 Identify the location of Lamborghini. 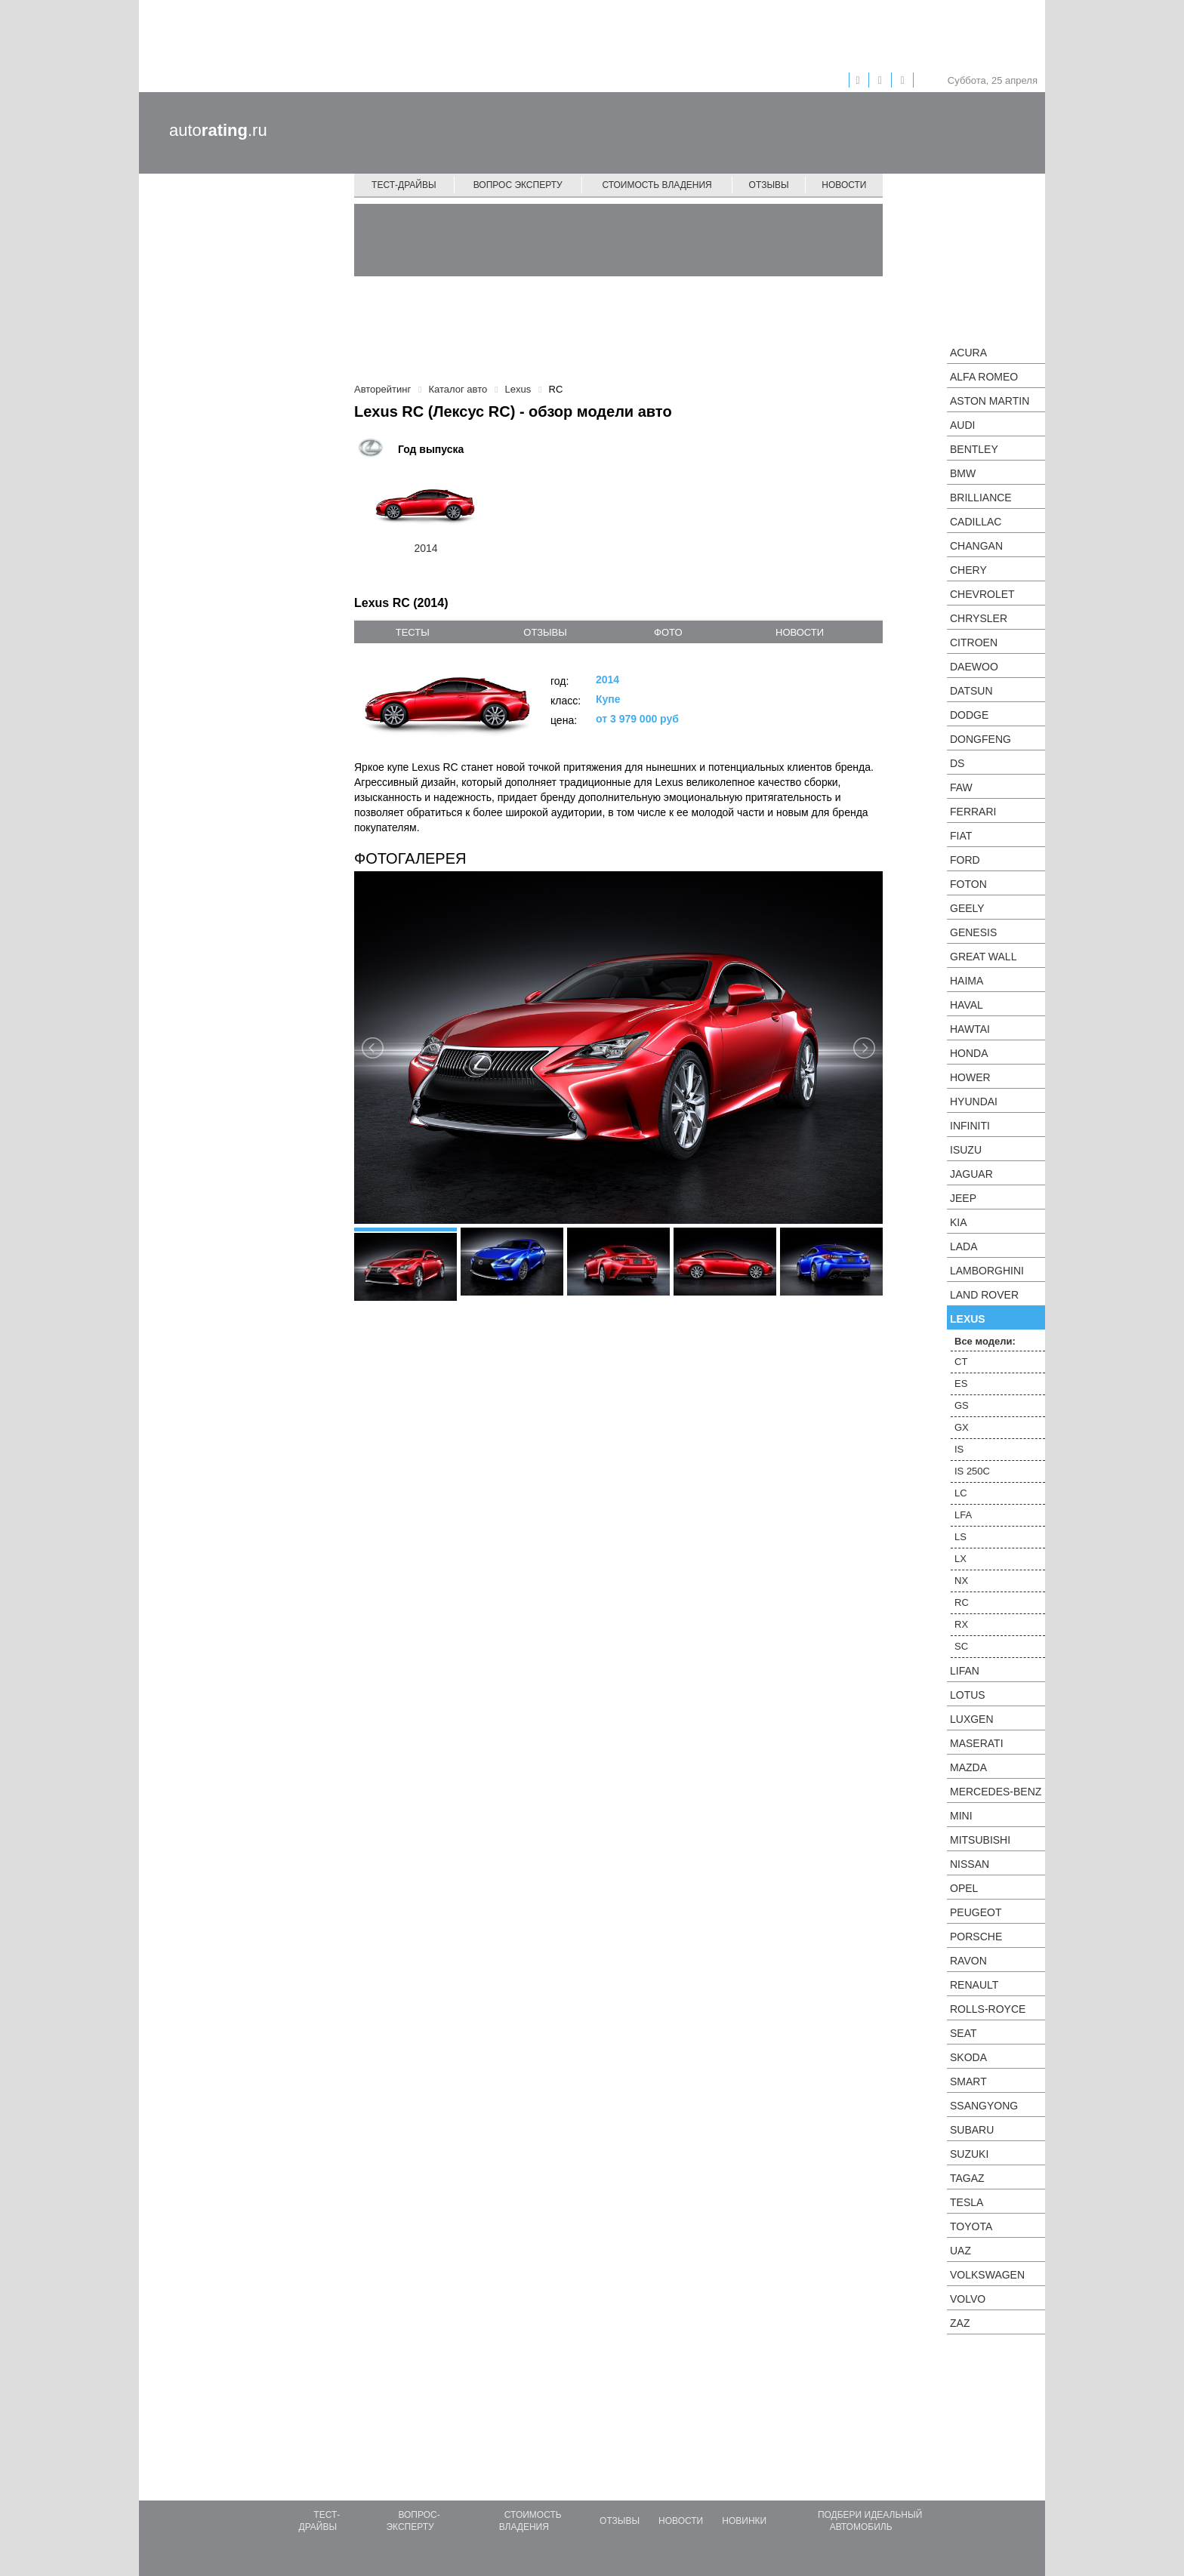
(987, 1271).